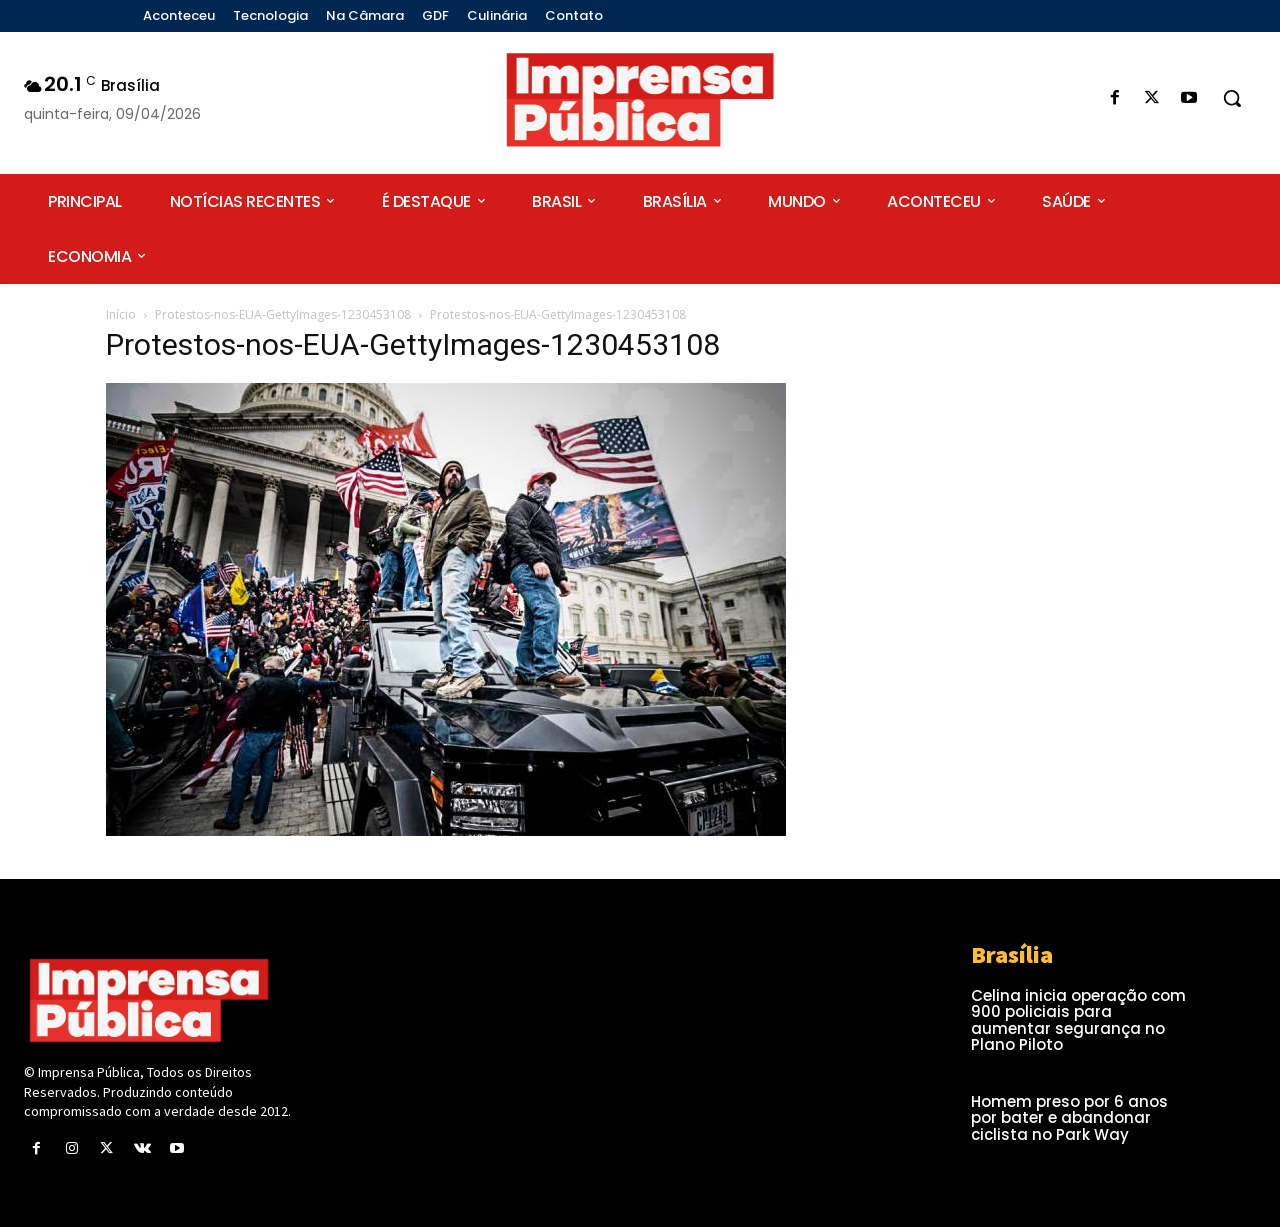 The height and width of the screenshot is (1227, 1280). I want to click on Início, so click(121, 314).